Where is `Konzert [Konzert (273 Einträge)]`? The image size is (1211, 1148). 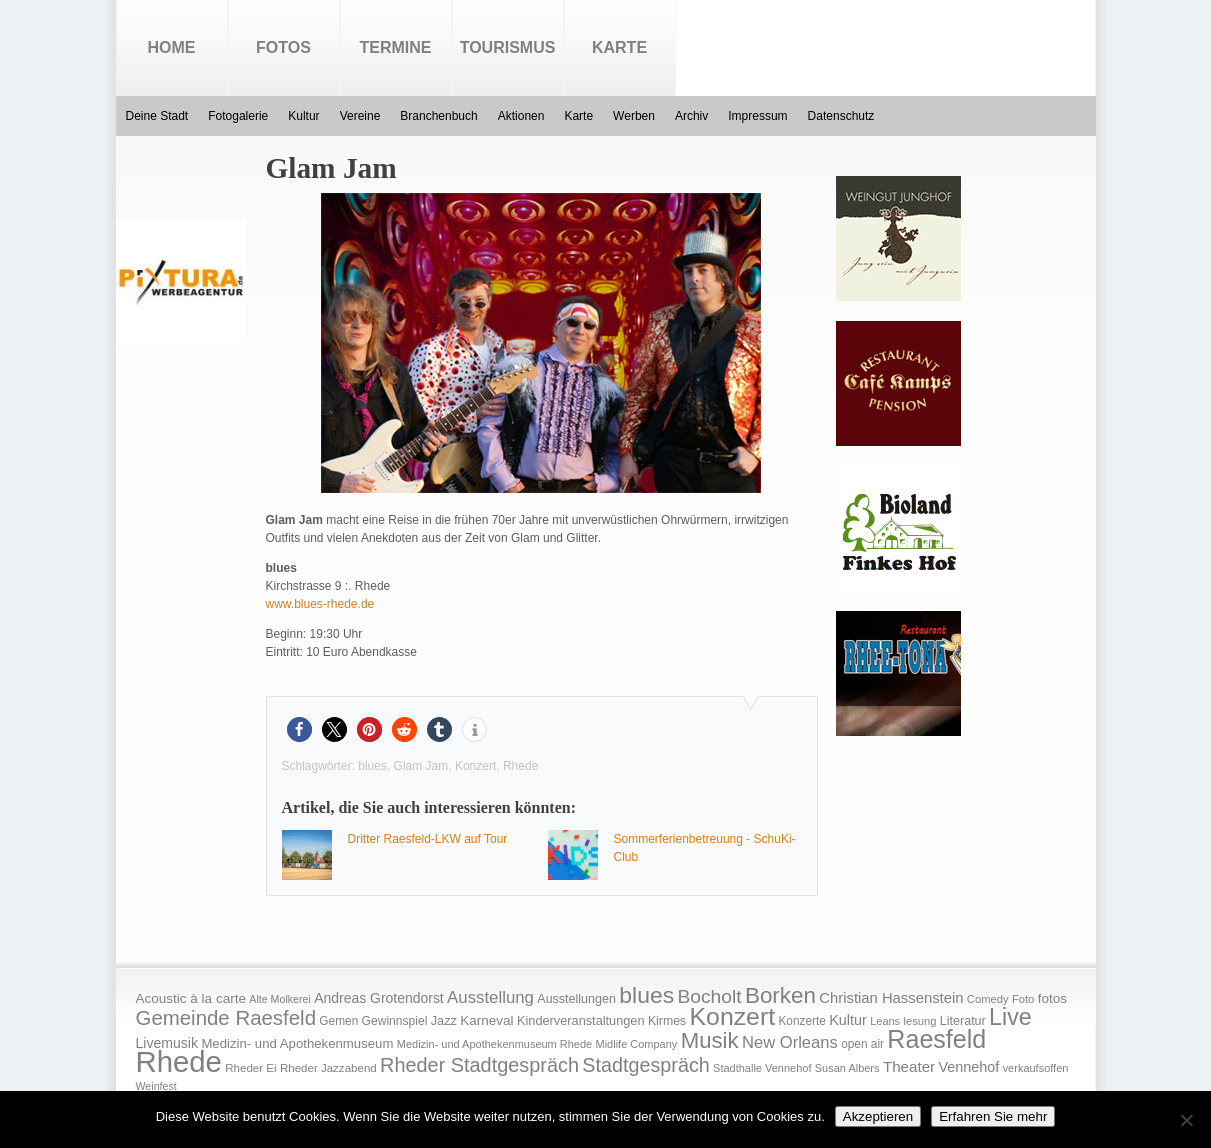 Konzert [Konzert (273 Einträge)] is located at coordinates (733, 1016).